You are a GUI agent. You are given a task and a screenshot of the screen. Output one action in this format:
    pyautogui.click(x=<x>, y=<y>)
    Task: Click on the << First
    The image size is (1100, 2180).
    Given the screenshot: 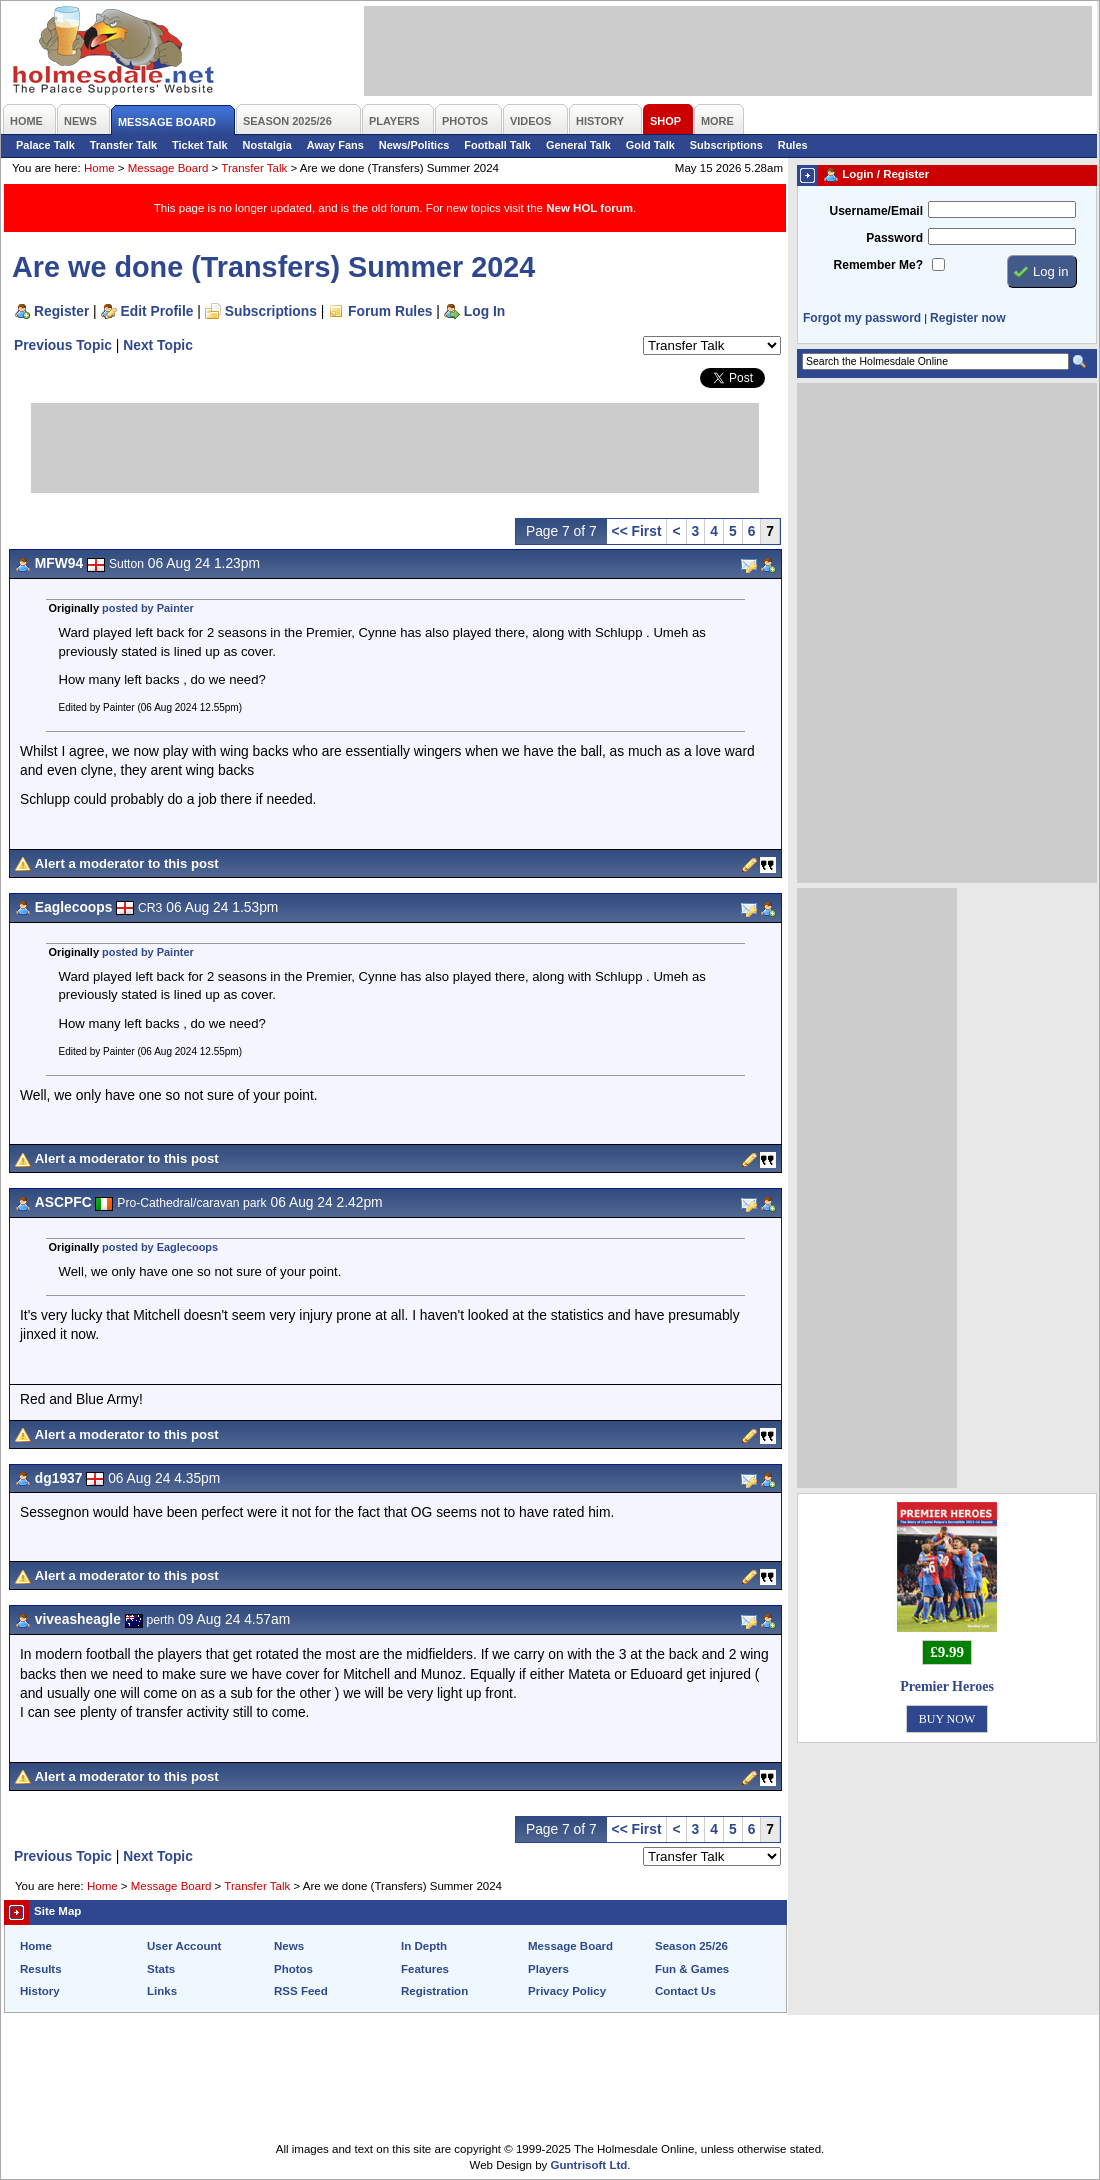 What is the action you would take?
    pyautogui.click(x=637, y=531)
    